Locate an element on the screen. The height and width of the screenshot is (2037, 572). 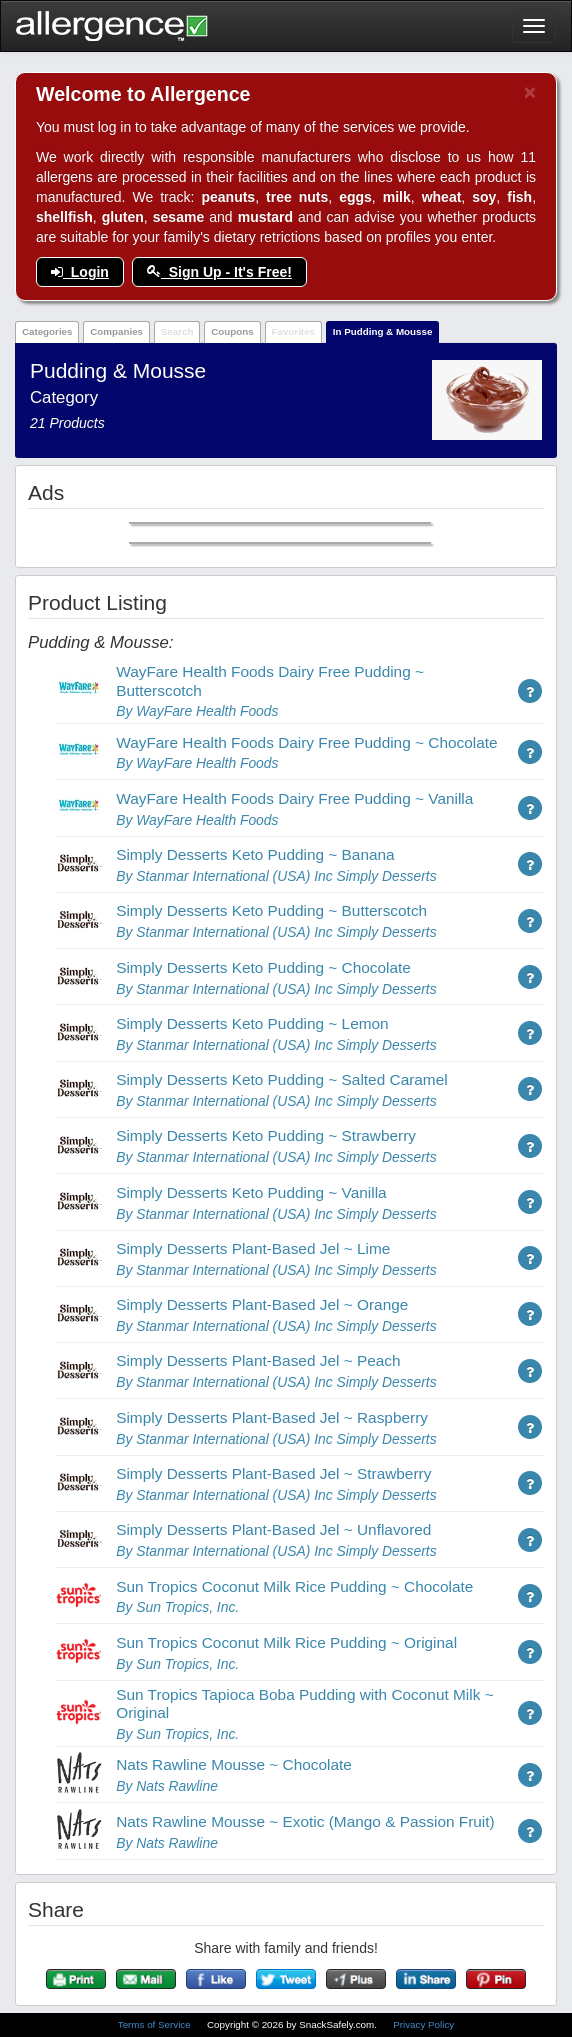
Companies is located at coordinates (116, 331).